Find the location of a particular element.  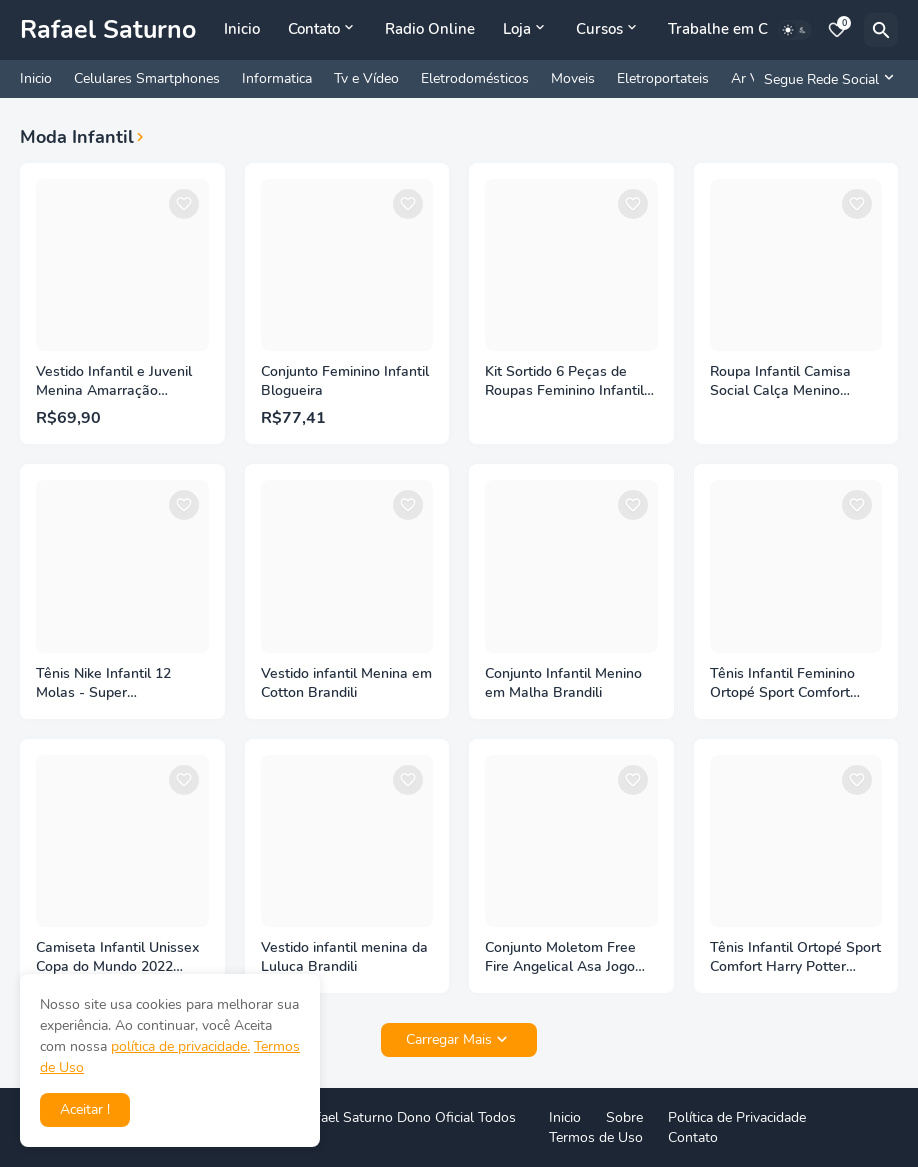

política de privacidade. is located at coordinates (180, 1046).